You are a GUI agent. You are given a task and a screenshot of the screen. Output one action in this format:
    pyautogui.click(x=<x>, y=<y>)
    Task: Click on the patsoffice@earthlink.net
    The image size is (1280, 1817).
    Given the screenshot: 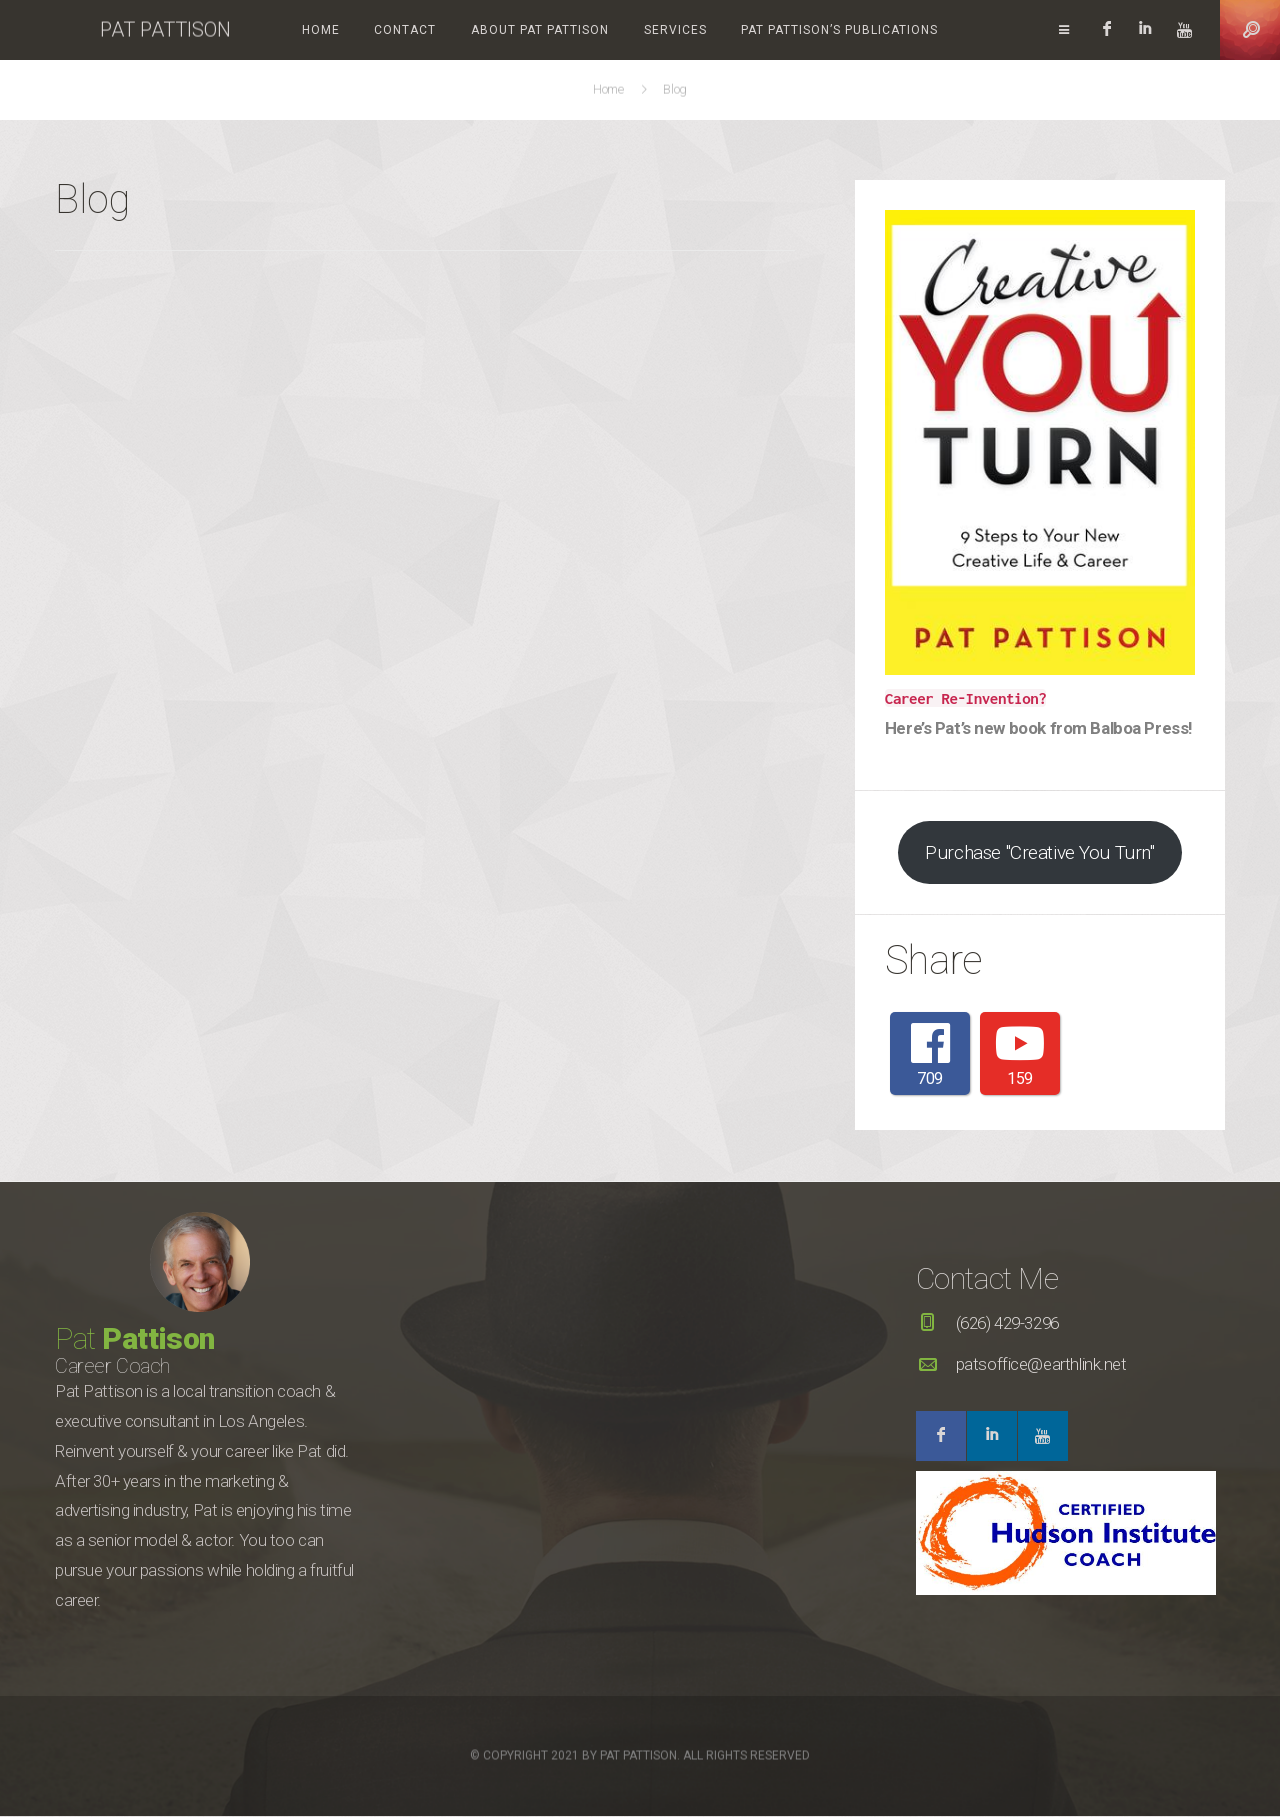 What is the action you would take?
    pyautogui.click(x=1041, y=1364)
    